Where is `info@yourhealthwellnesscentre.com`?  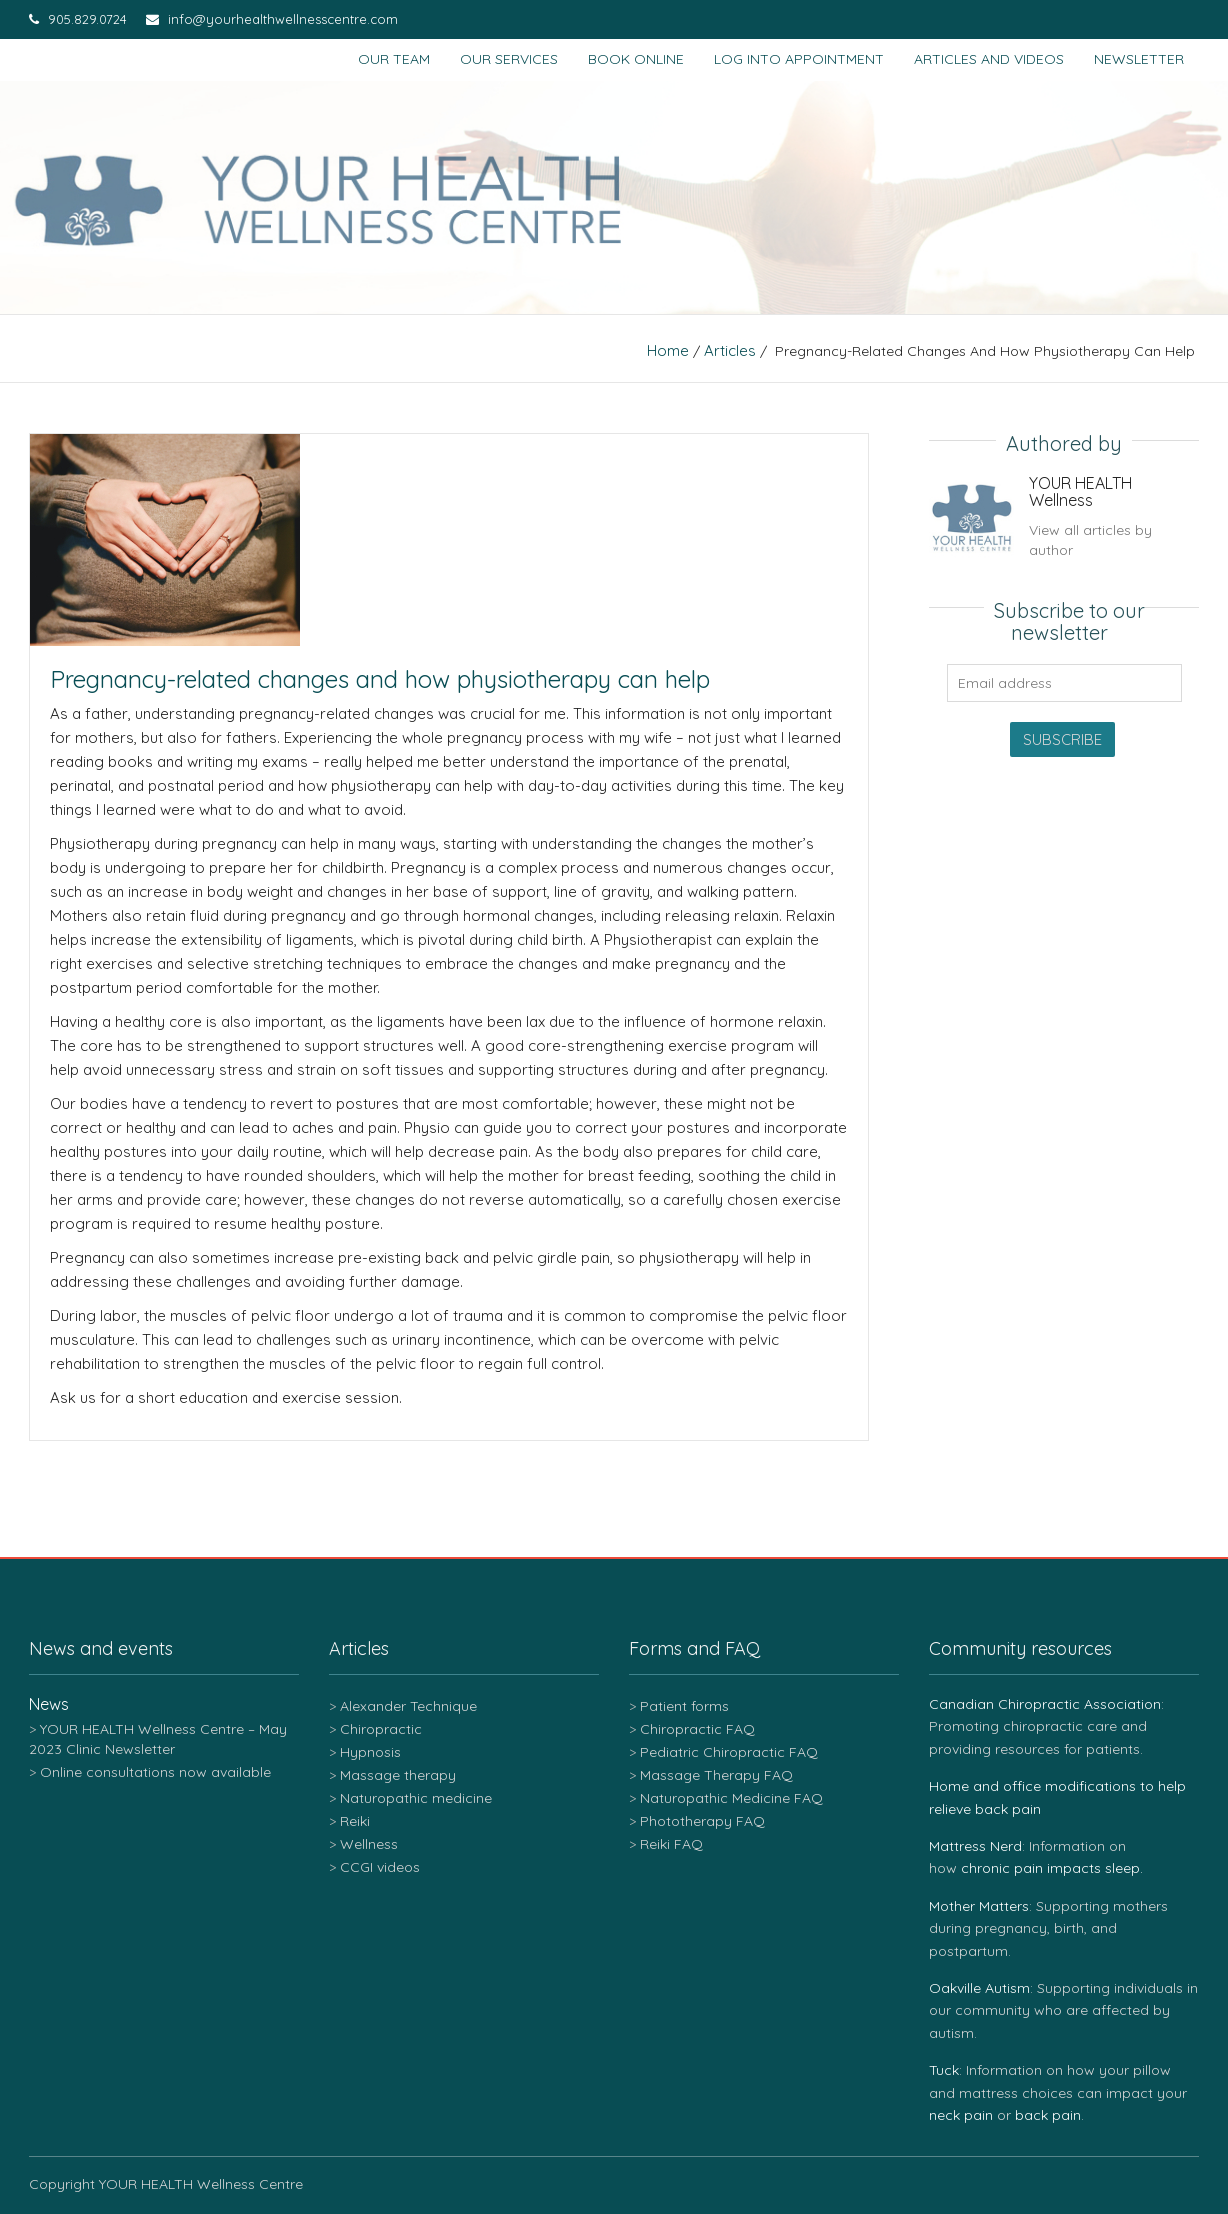
info@yourhealthwellnesscentre.com is located at coordinates (272, 19).